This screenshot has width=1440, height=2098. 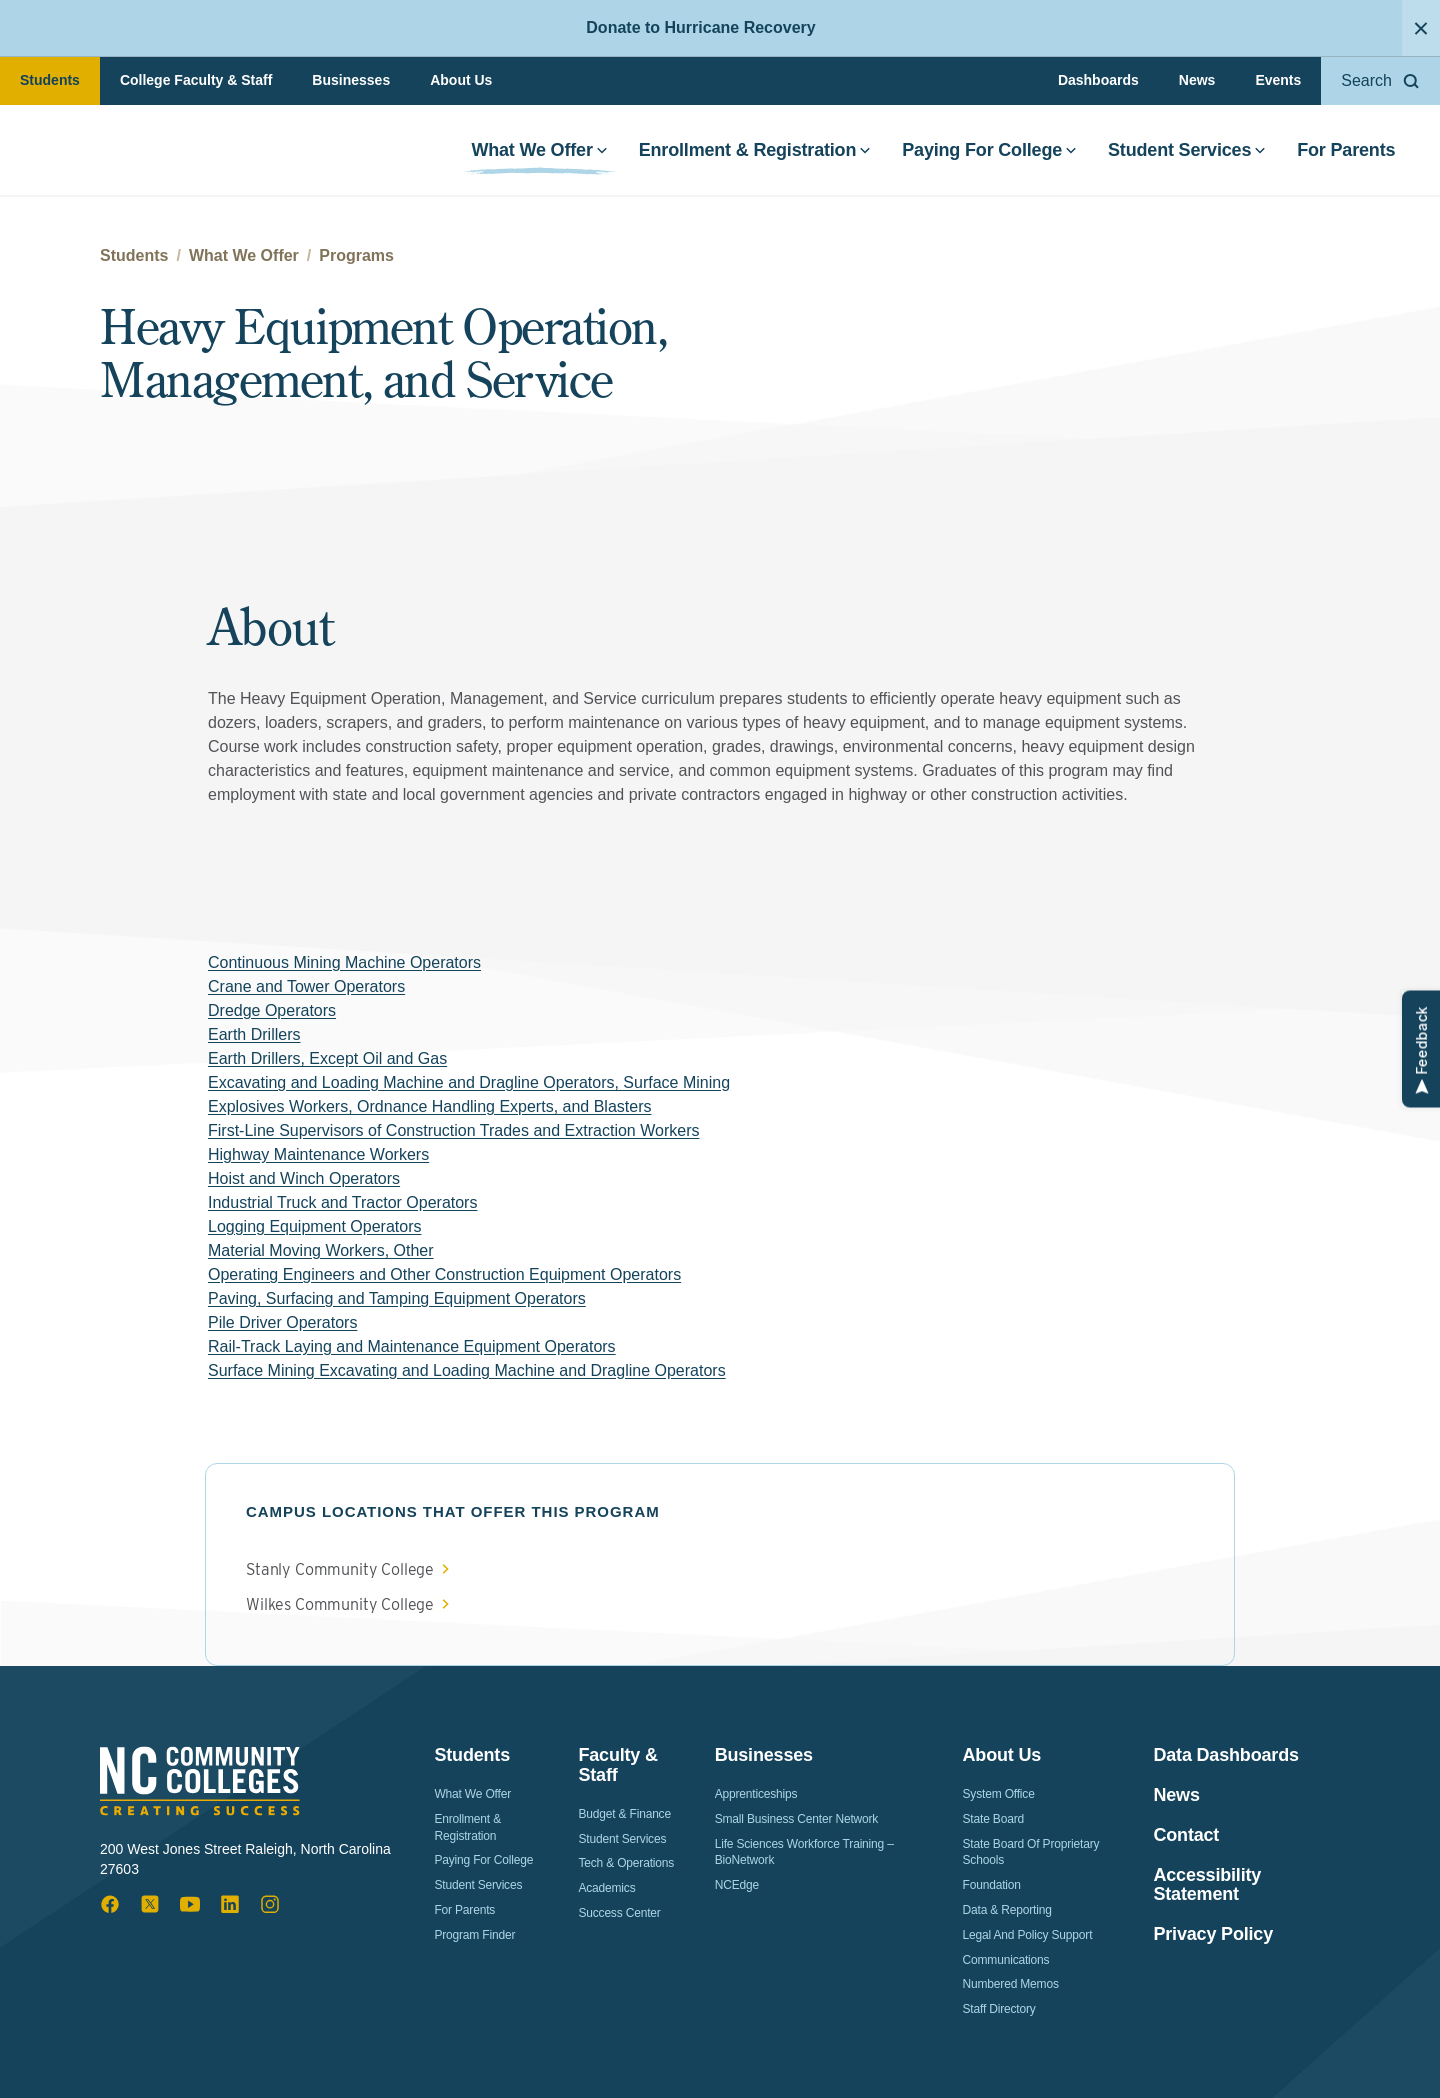 I want to click on Staff Directory, so click(x=999, y=2009).